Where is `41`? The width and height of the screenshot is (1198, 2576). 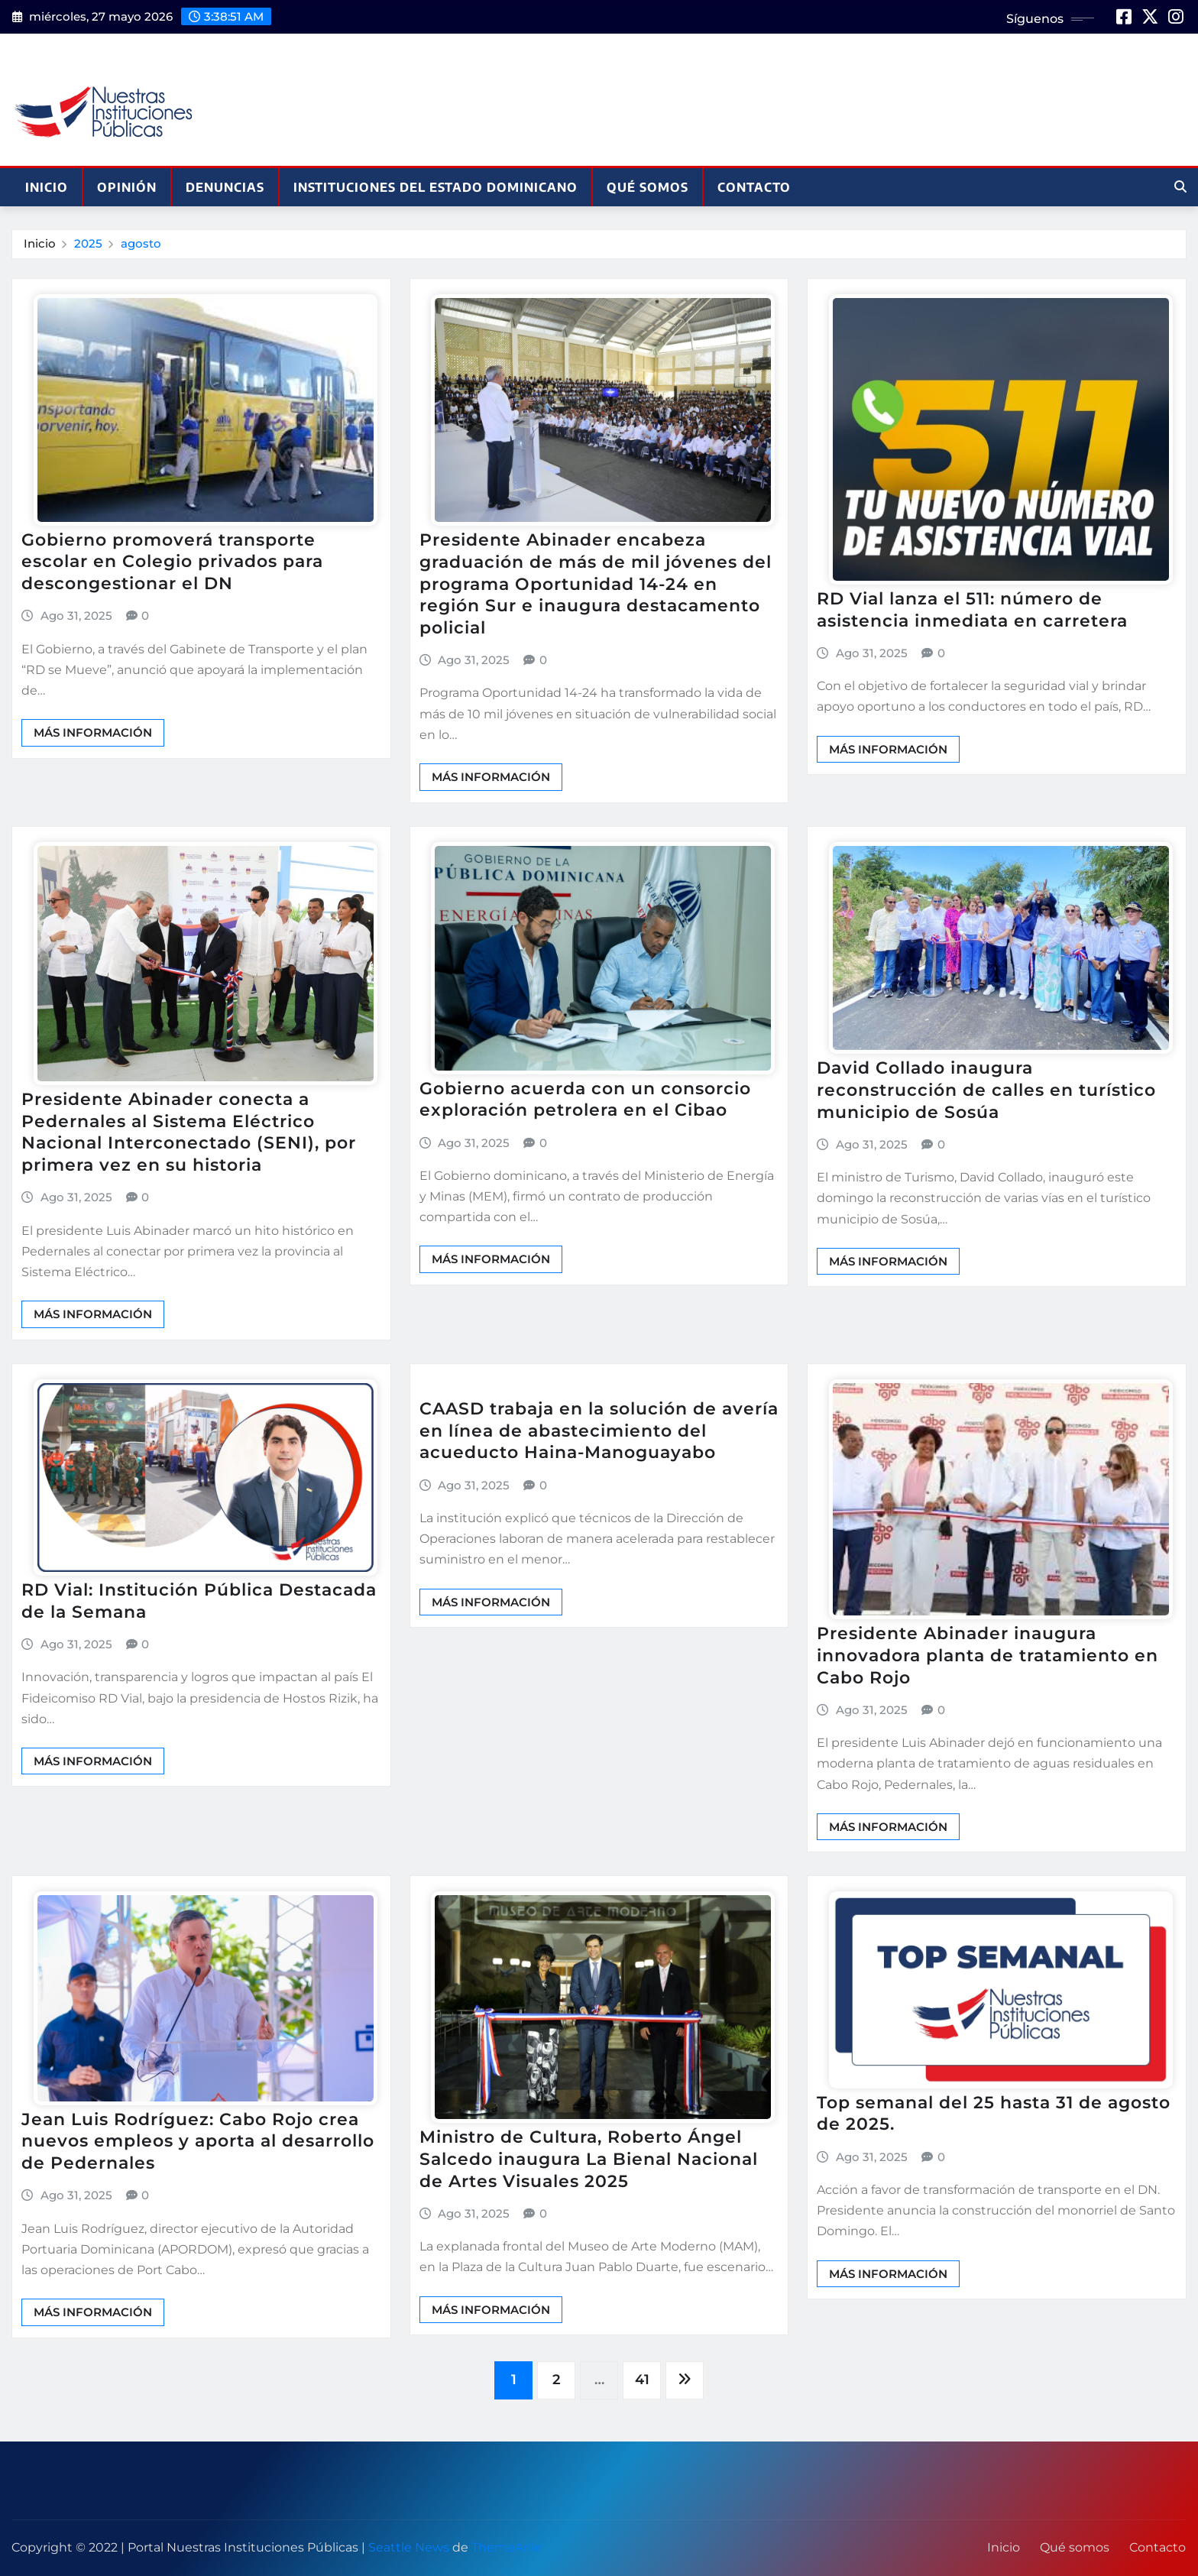 41 is located at coordinates (642, 2379).